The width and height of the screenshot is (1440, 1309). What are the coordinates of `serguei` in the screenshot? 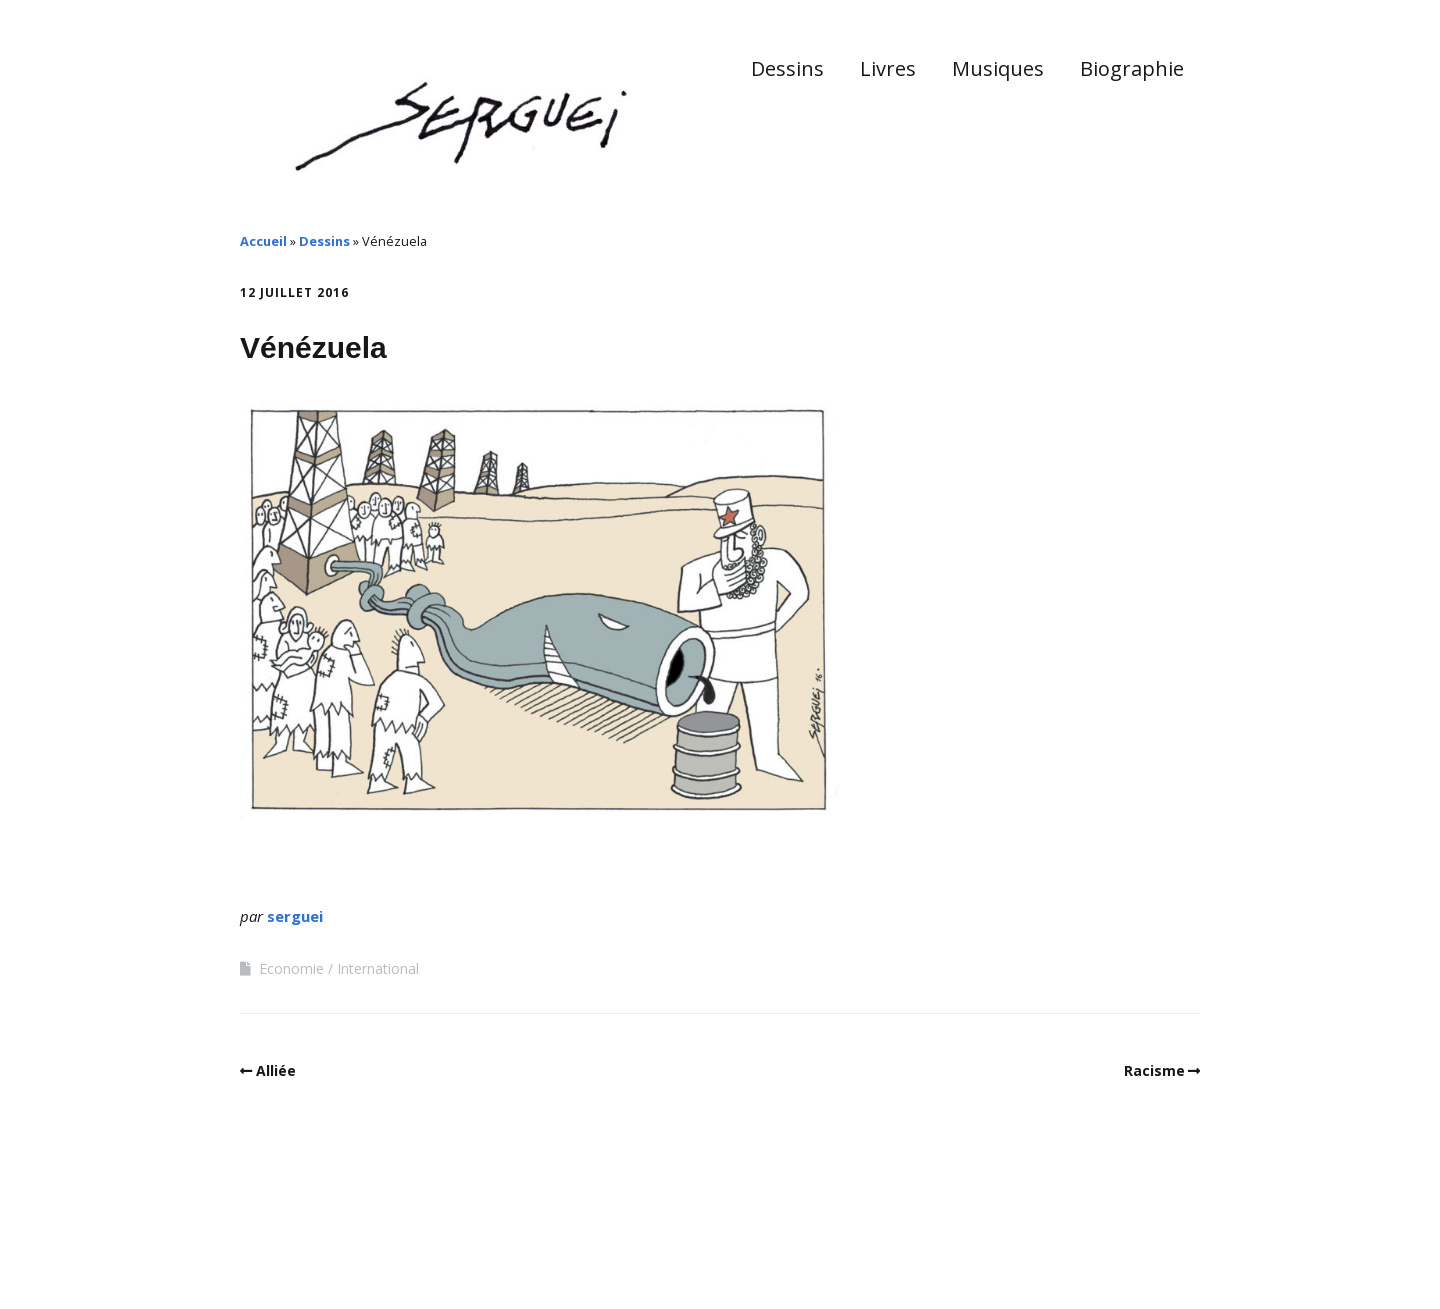 It's located at (295, 916).